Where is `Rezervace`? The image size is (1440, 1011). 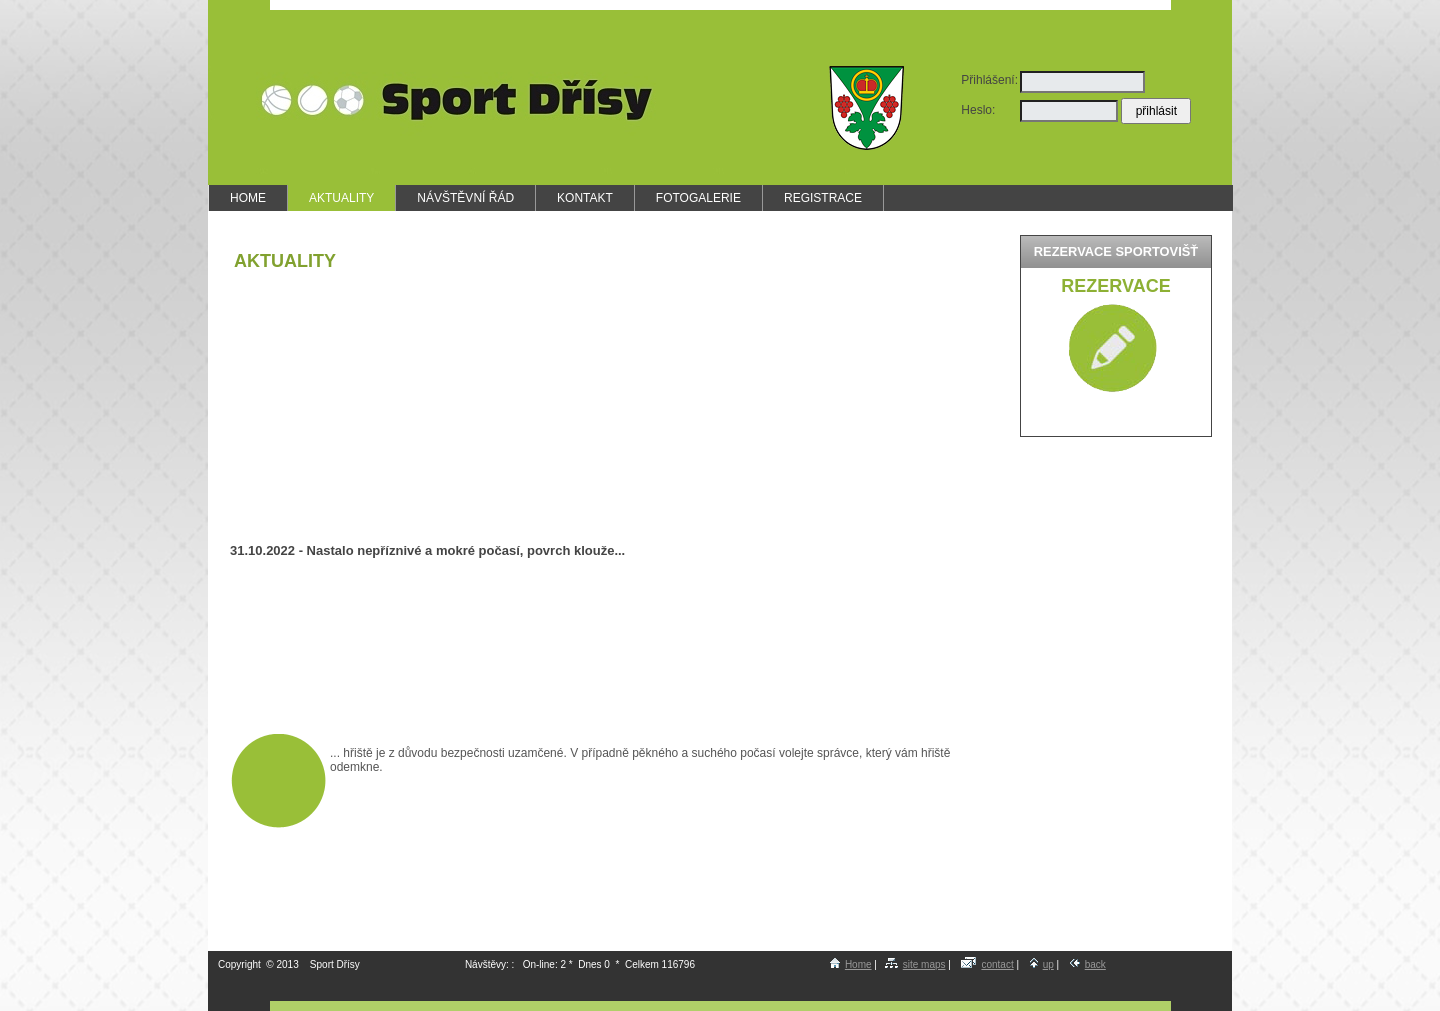 Rezervace is located at coordinates (1115, 286).